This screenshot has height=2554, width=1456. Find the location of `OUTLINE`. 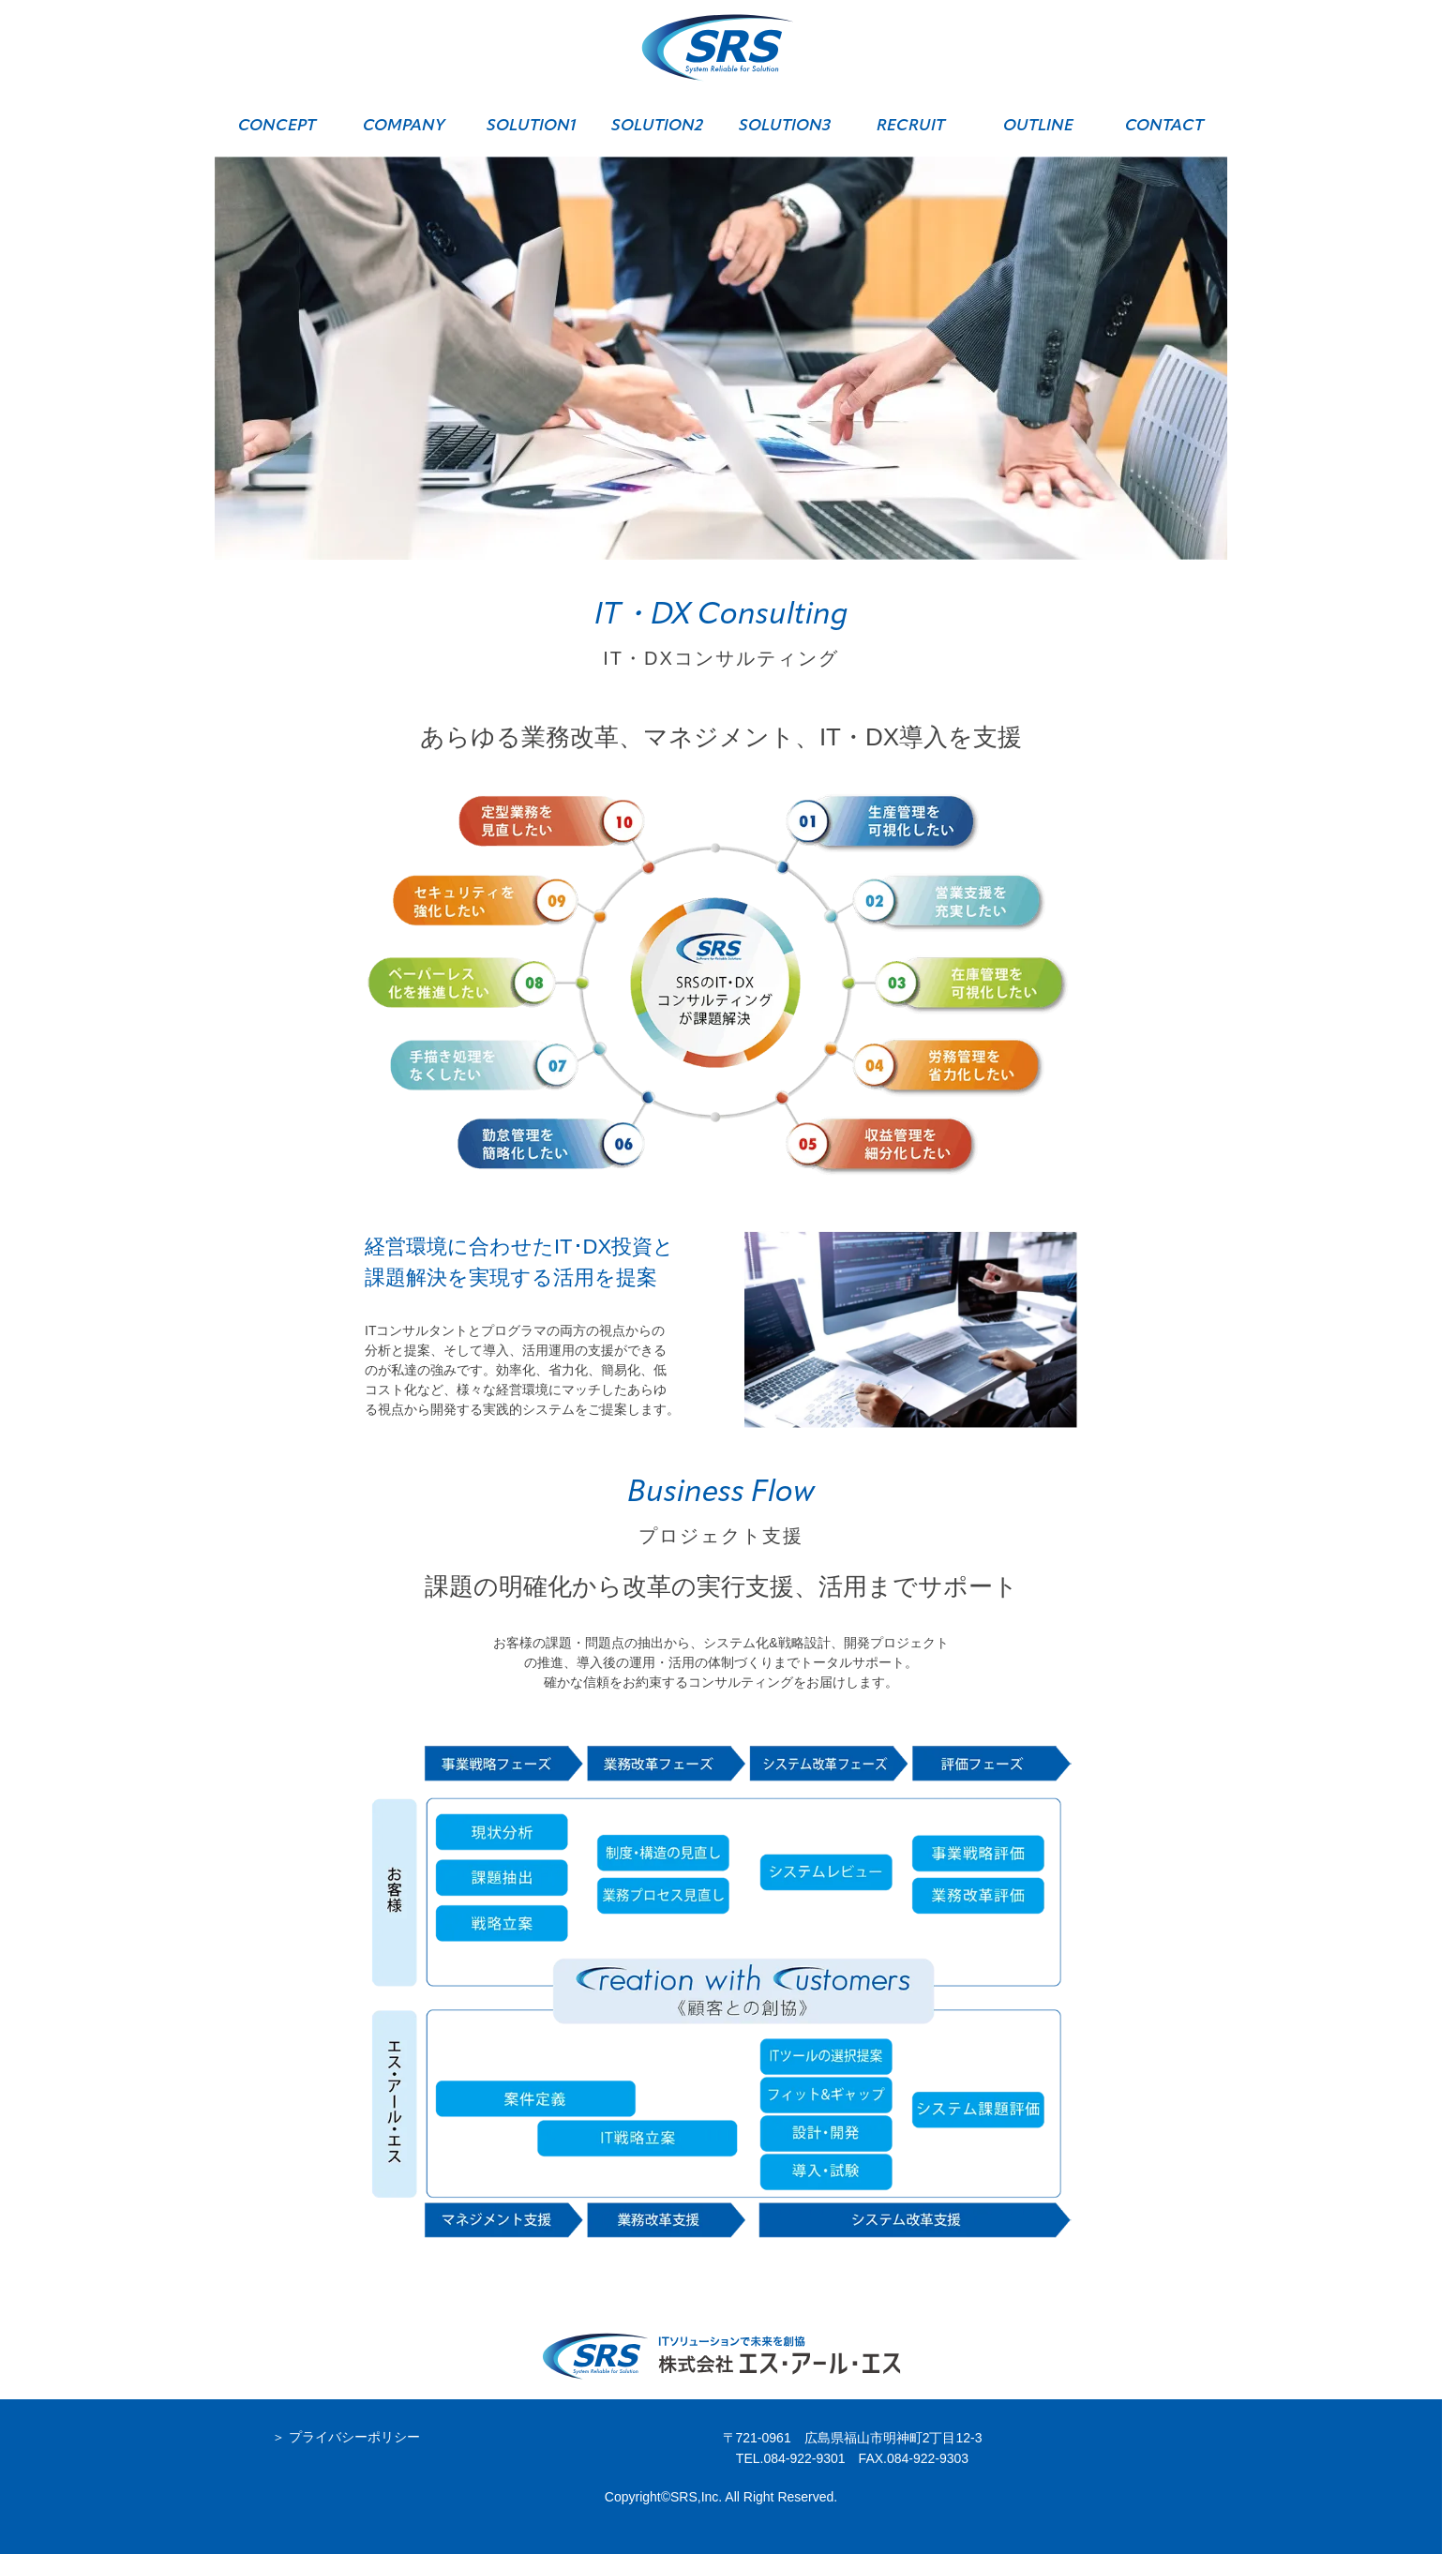

OUTLINE is located at coordinates (1038, 126).